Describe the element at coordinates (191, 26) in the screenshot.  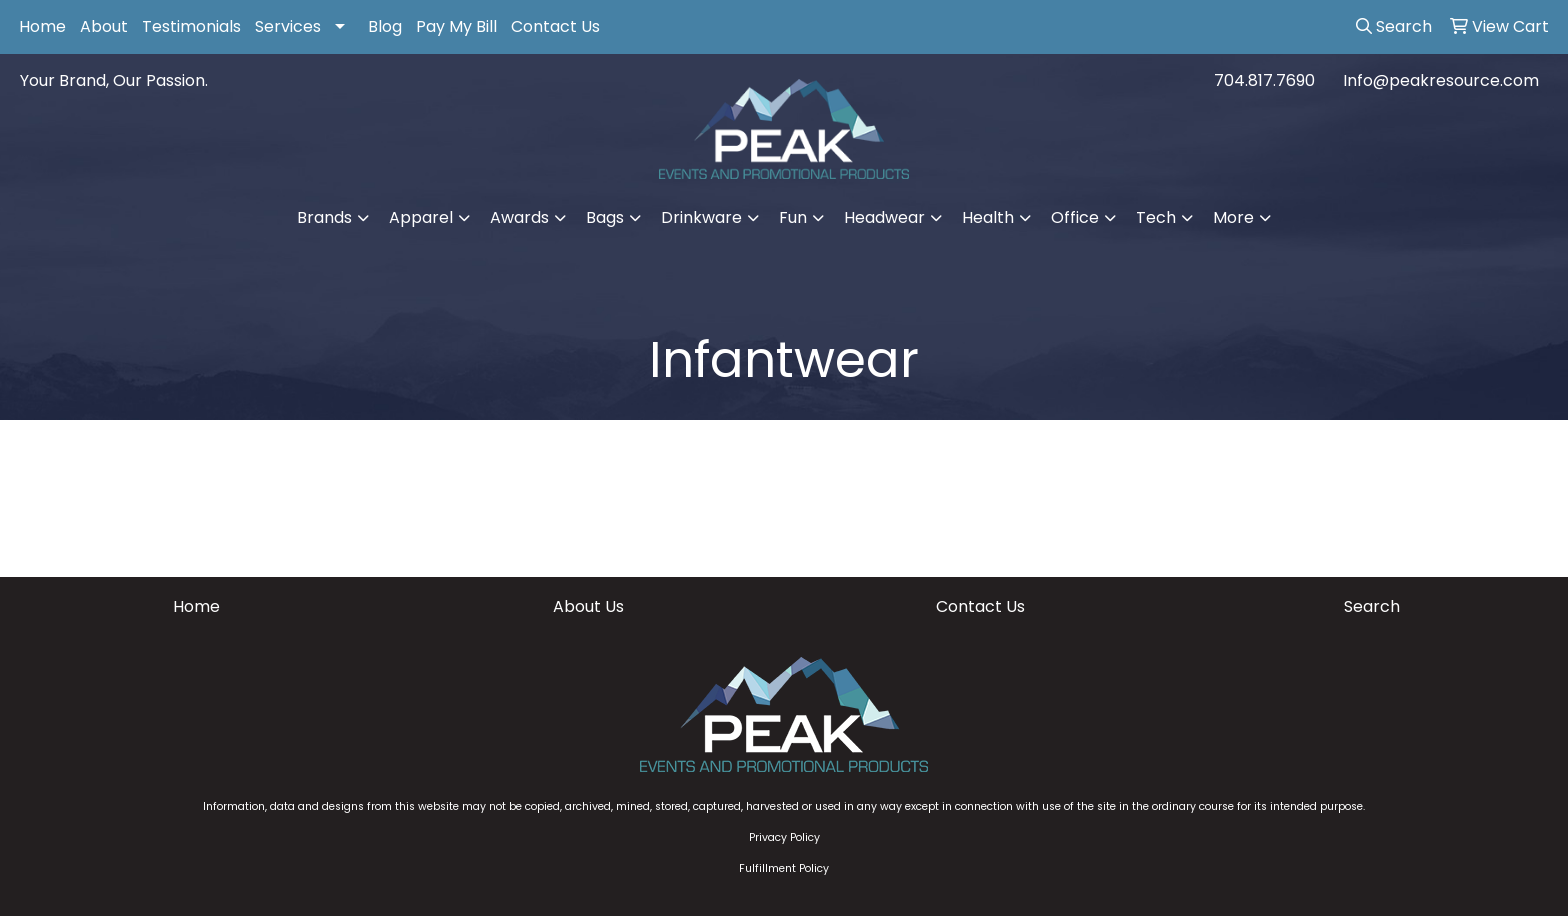
I see `Testimonials` at that location.